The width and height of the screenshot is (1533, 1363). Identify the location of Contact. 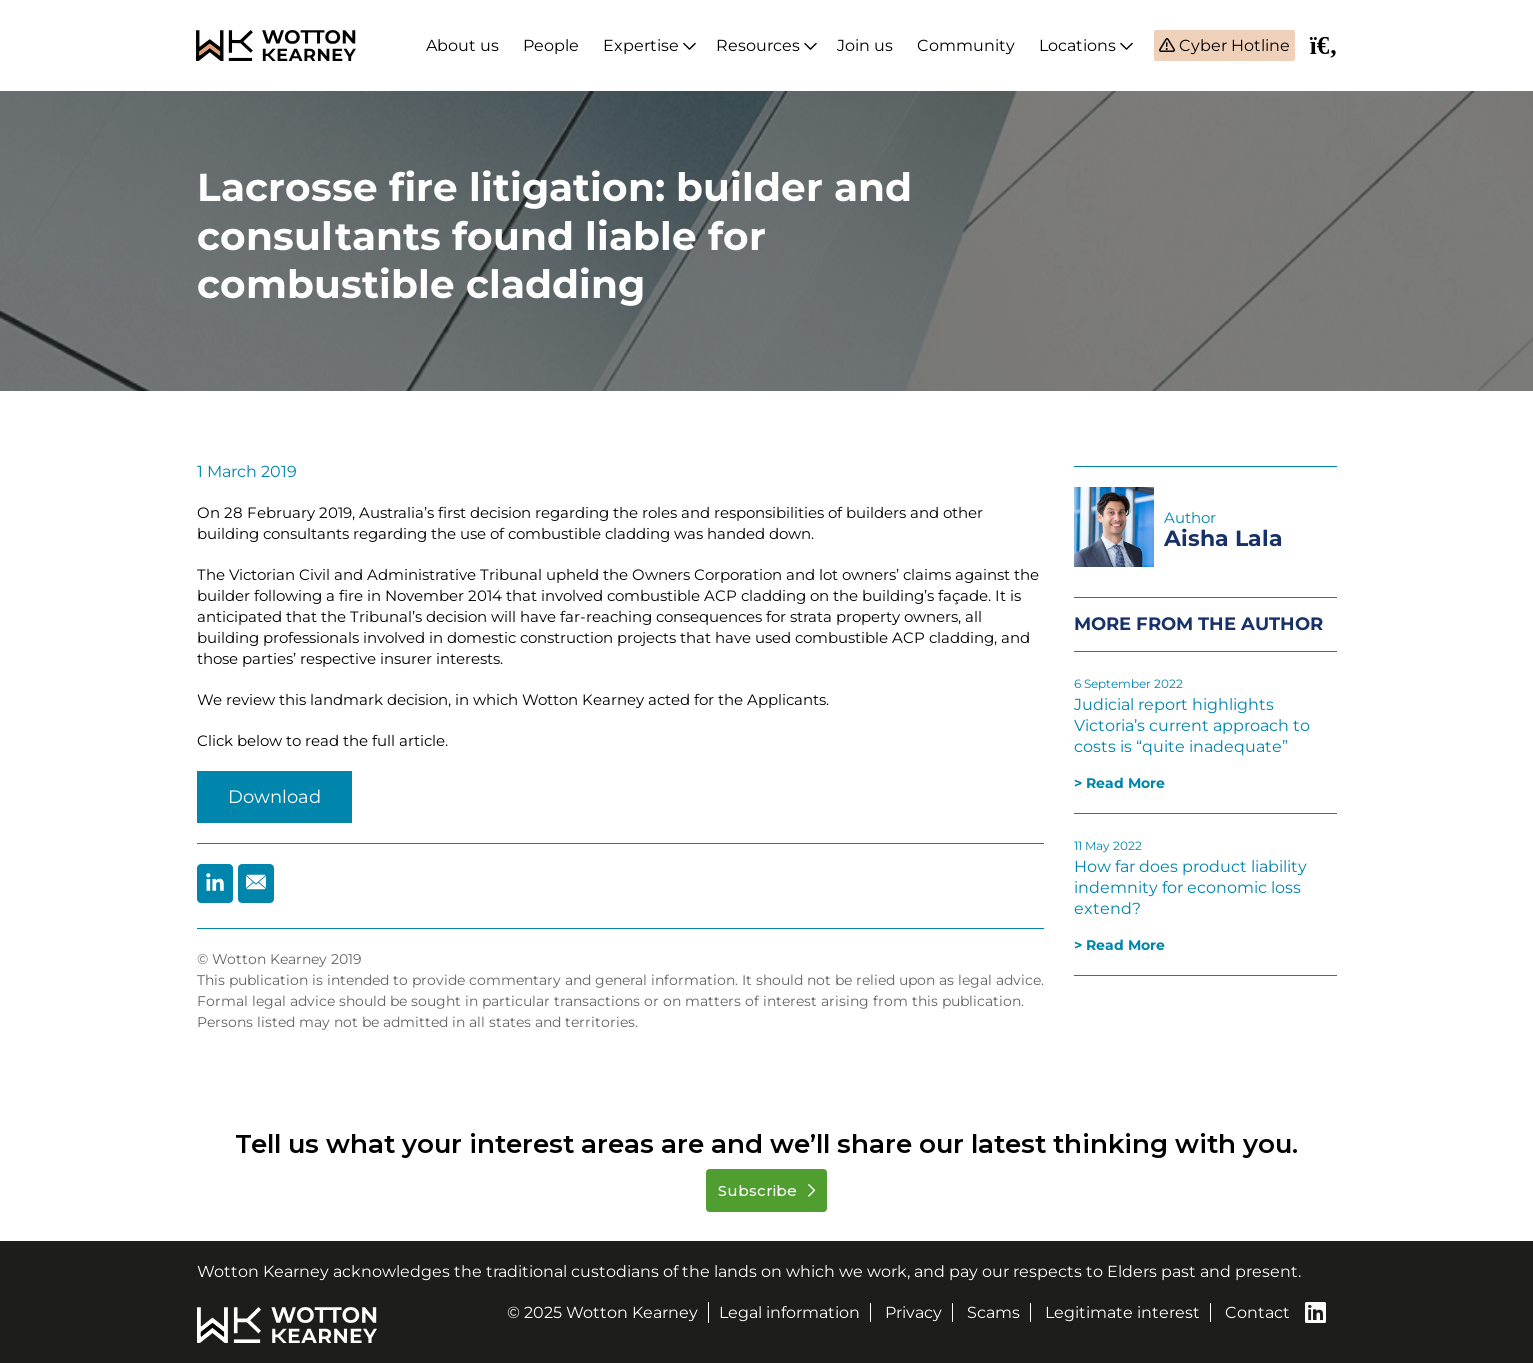
(1257, 1312).